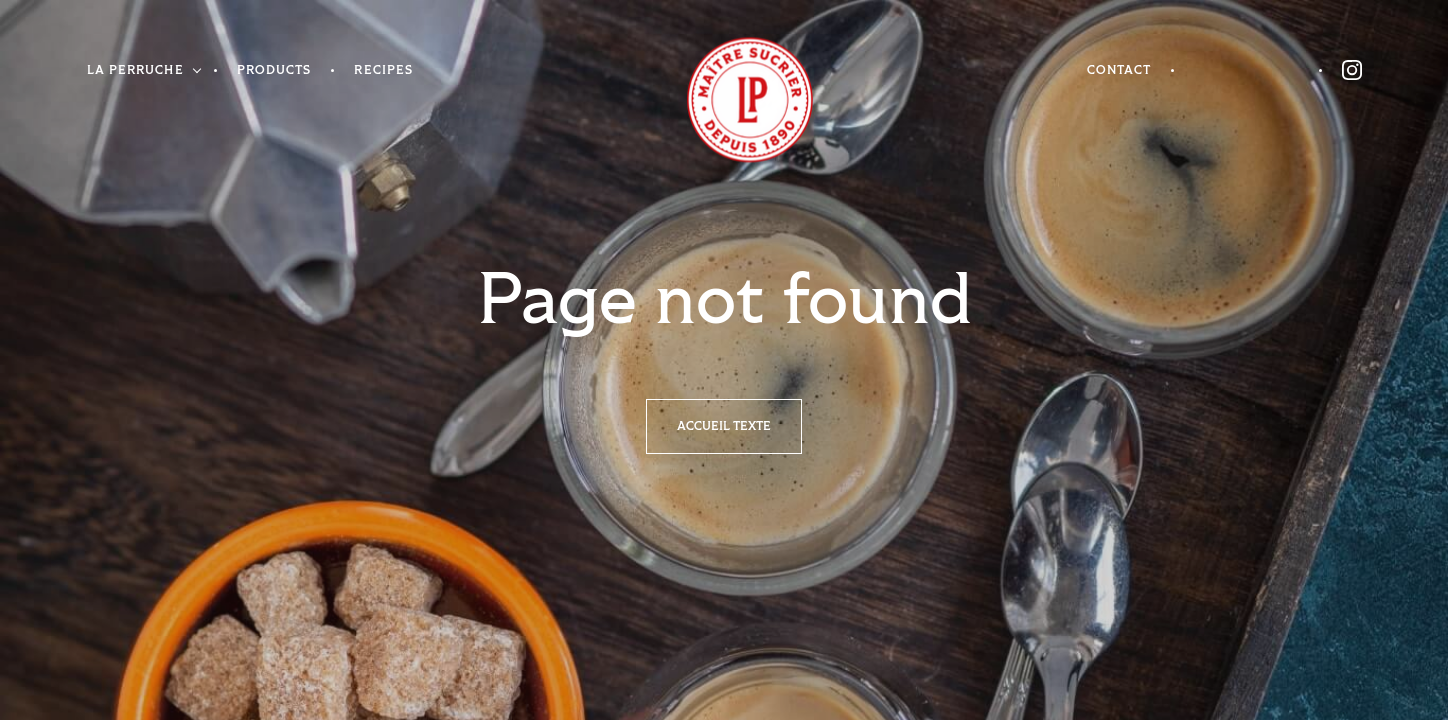 The height and width of the screenshot is (720, 1448). Describe the element at coordinates (724, 426) in the screenshot. I see `Accueil texte` at that location.